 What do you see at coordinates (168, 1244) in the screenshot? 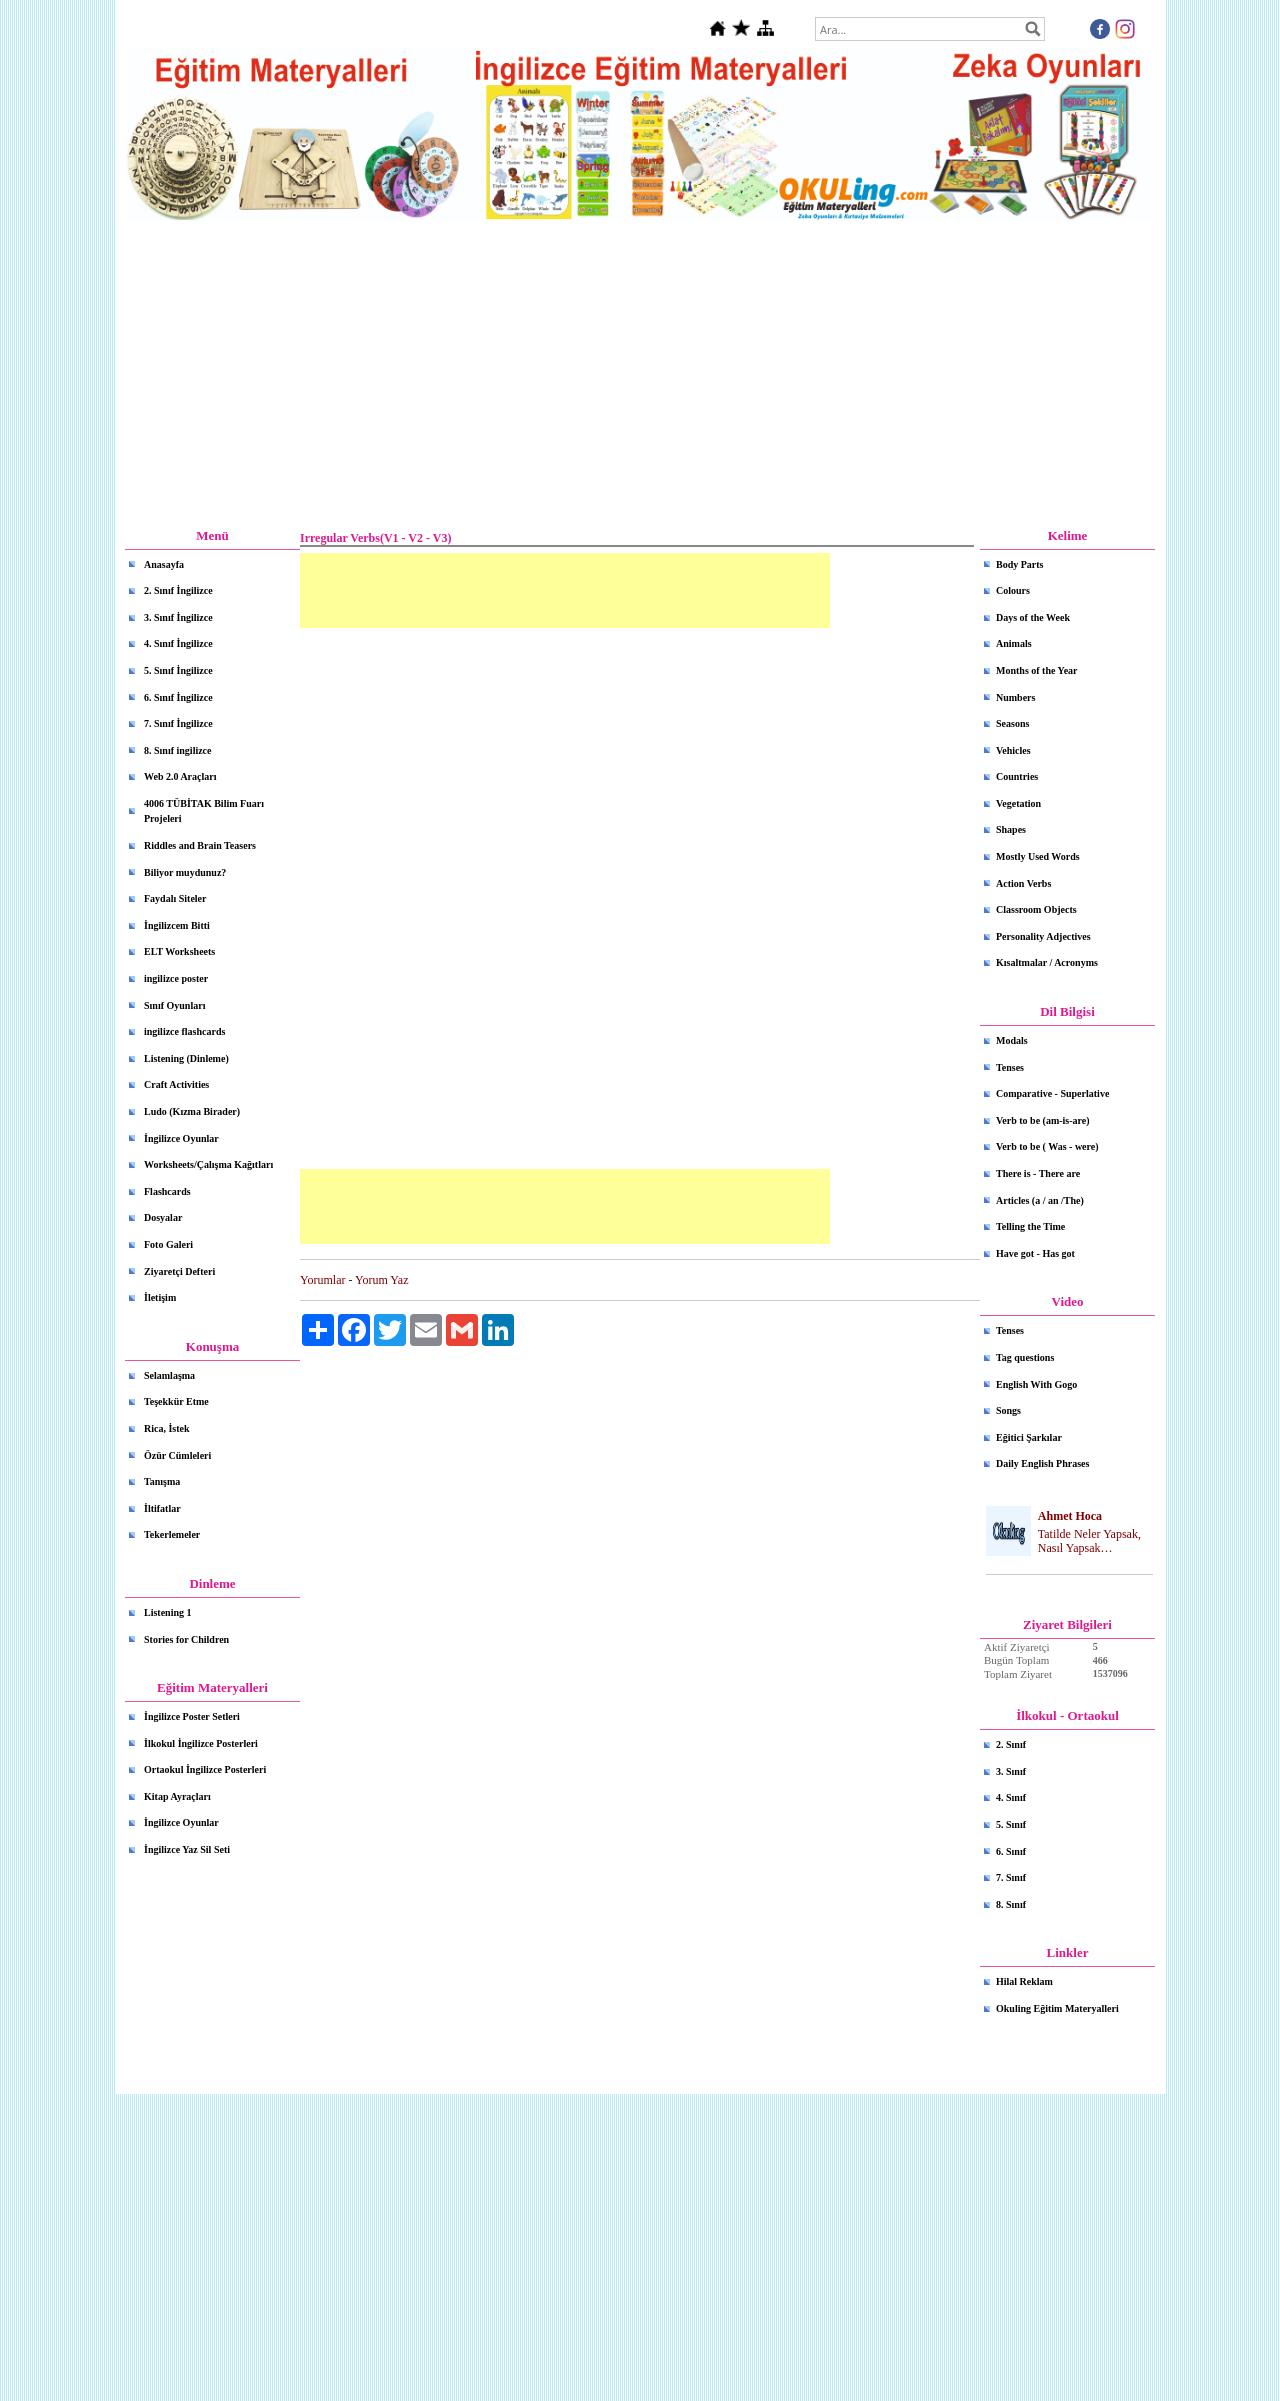
I see `Foto Galeri` at bounding box center [168, 1244].